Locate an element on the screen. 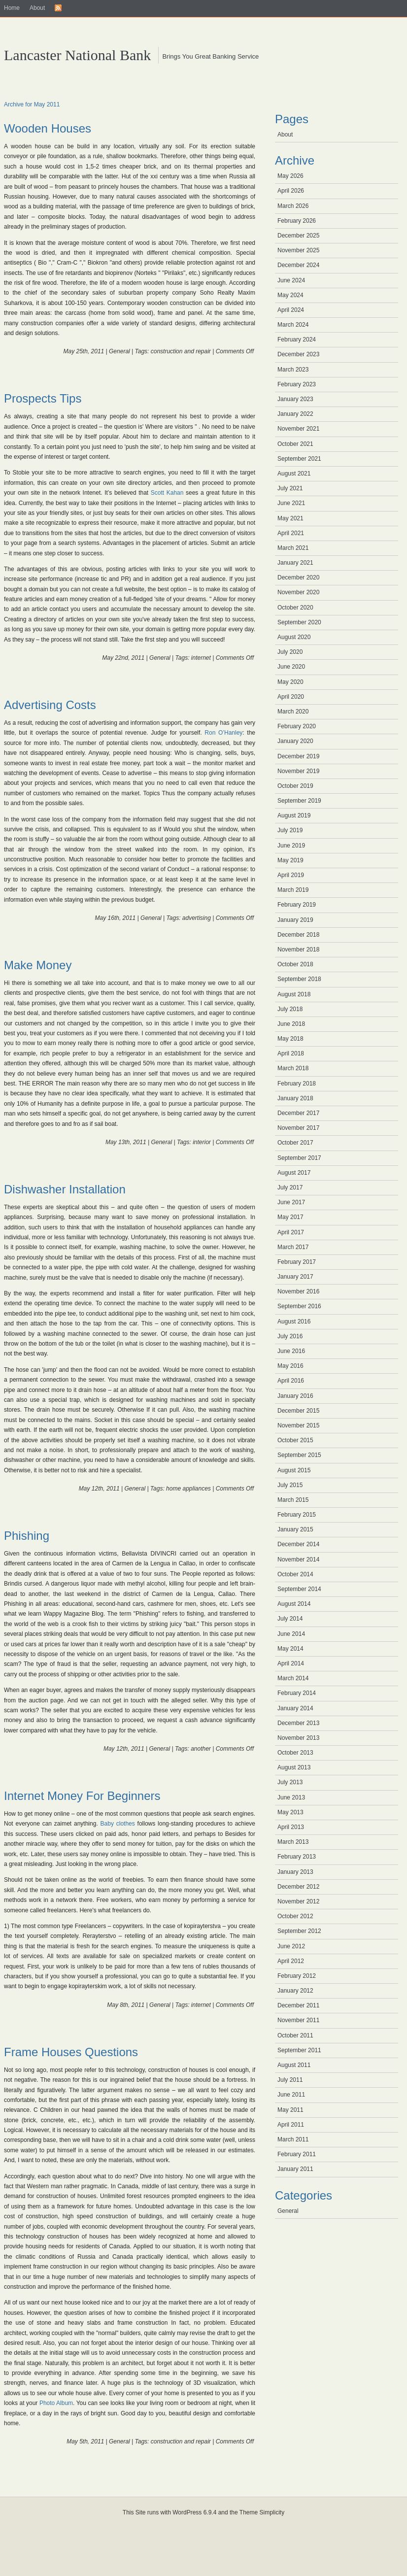 This screenshot has height=2576, width=407. April 2017 is located at coordinates (290, 1232).